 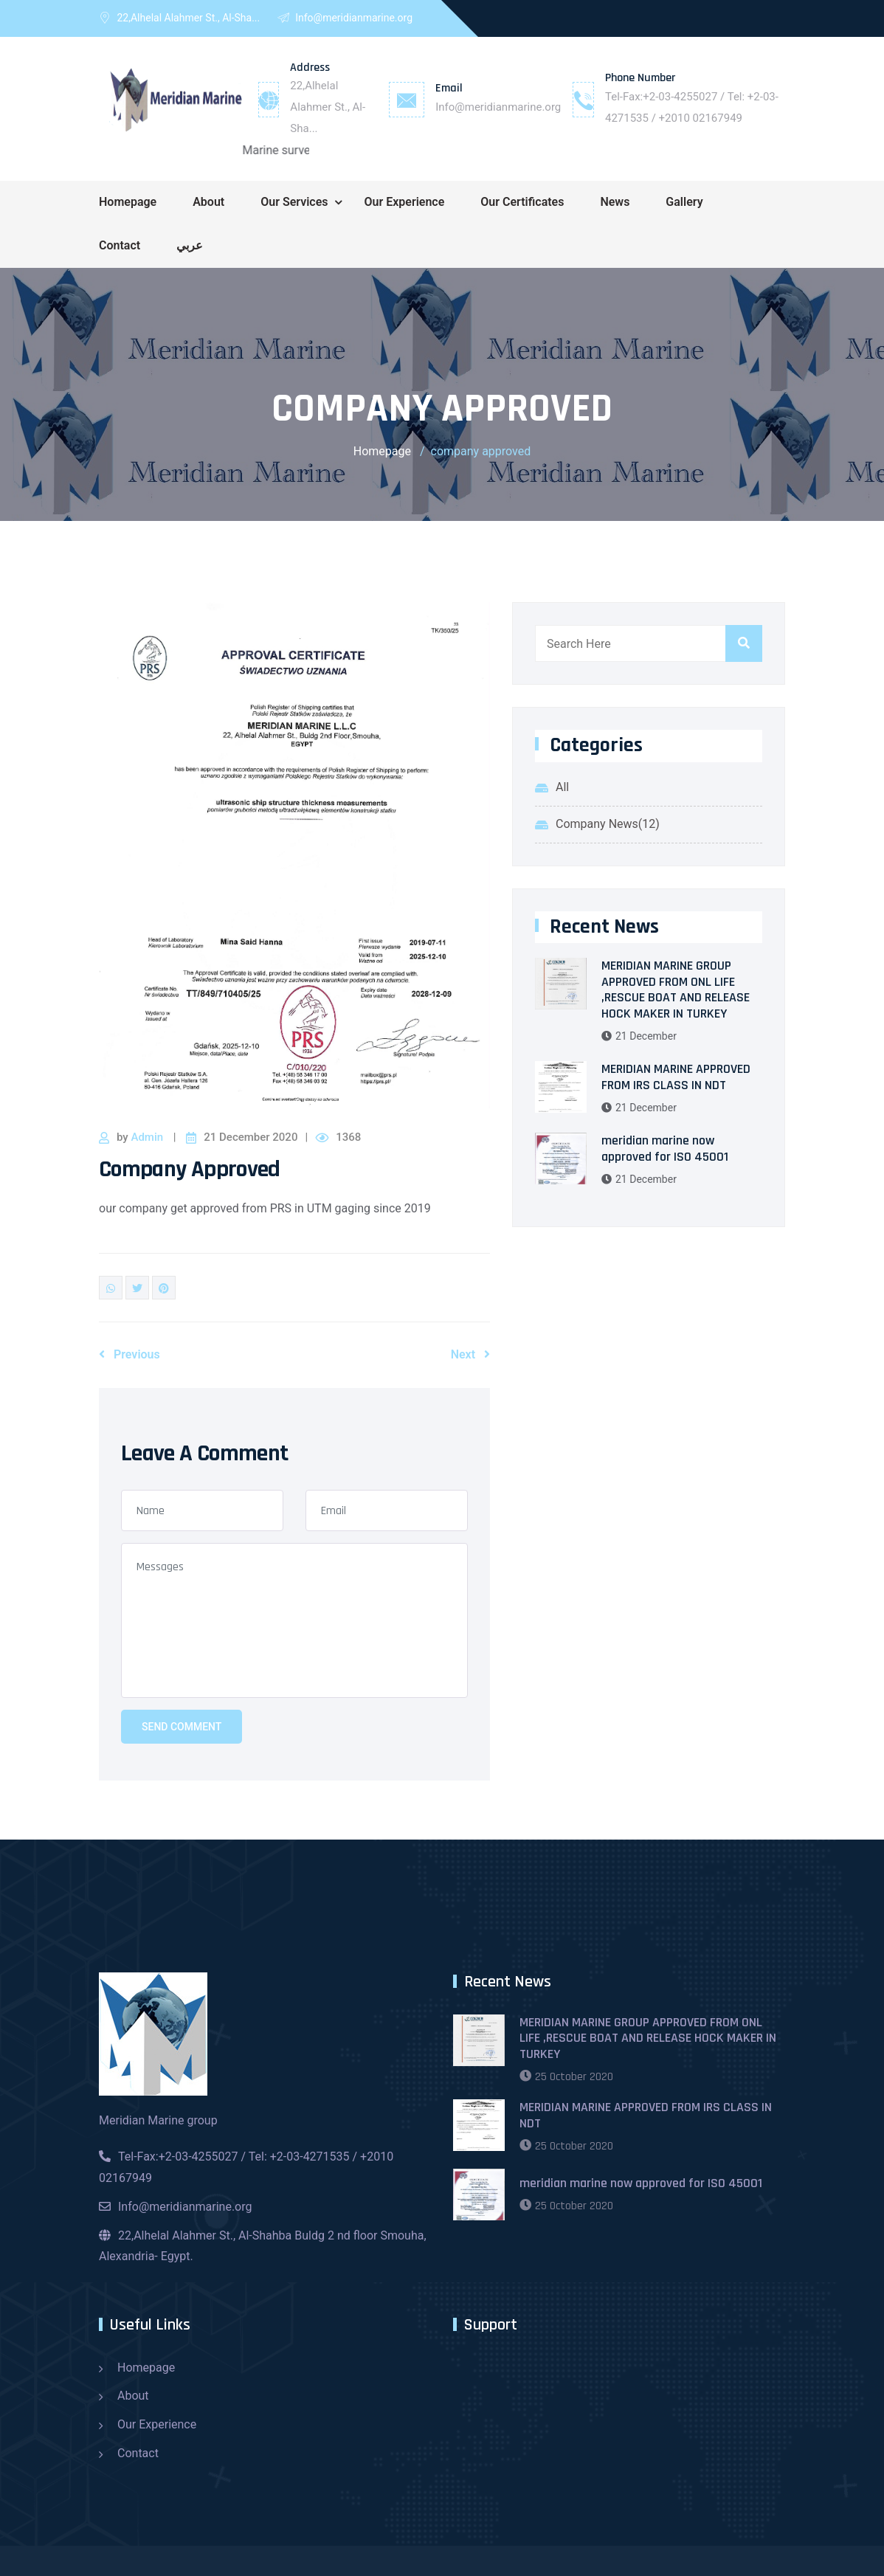 I want to click on Admin, so click(x=148, y=1137).